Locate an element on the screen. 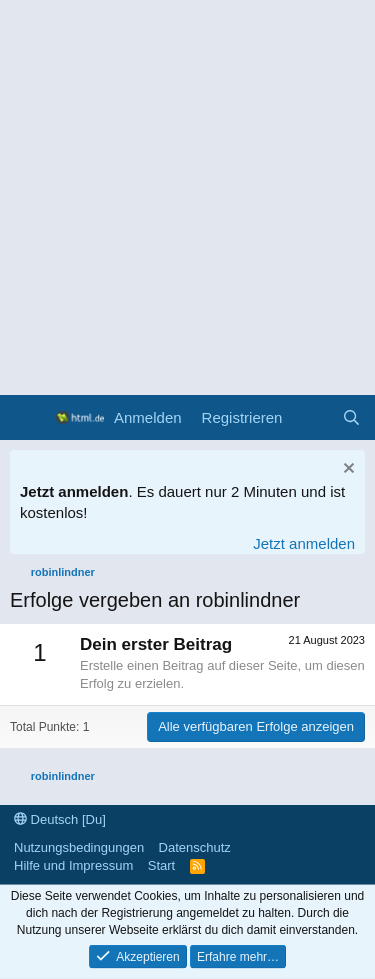 Image resolution: width=375 pixels, height=979 pixels. [Aktuelles] is located at coordinates (311, 417).